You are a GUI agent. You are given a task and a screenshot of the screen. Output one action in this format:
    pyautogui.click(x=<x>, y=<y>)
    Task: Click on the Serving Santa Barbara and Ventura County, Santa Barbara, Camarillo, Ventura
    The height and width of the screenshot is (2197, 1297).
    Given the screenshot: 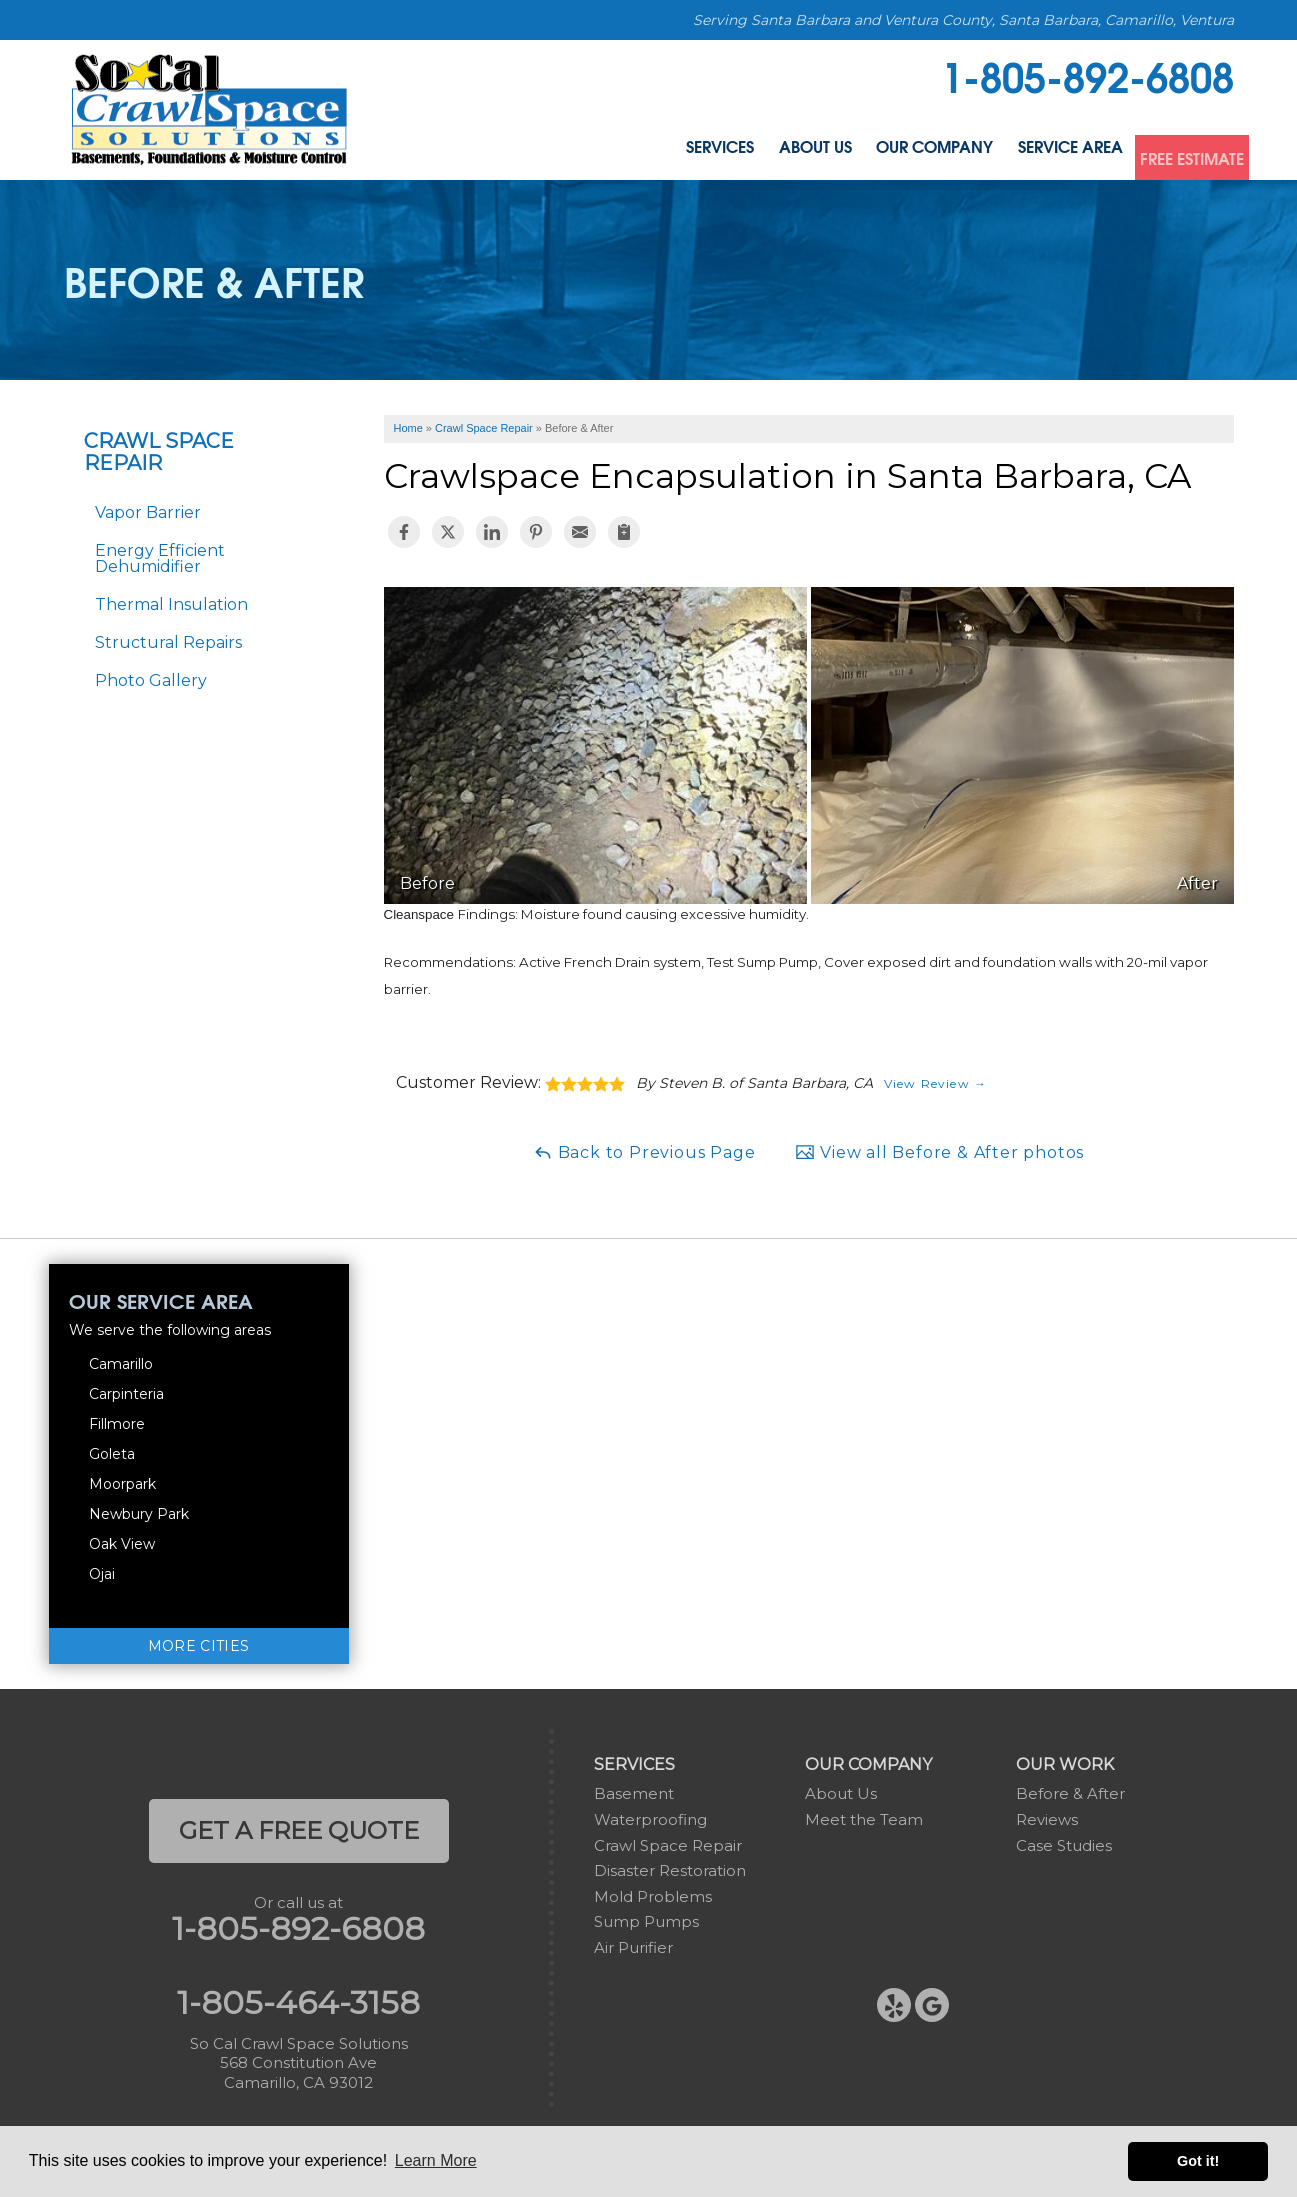 What is the action you would take?
    pyautogui.click(x=963, y=20)
    